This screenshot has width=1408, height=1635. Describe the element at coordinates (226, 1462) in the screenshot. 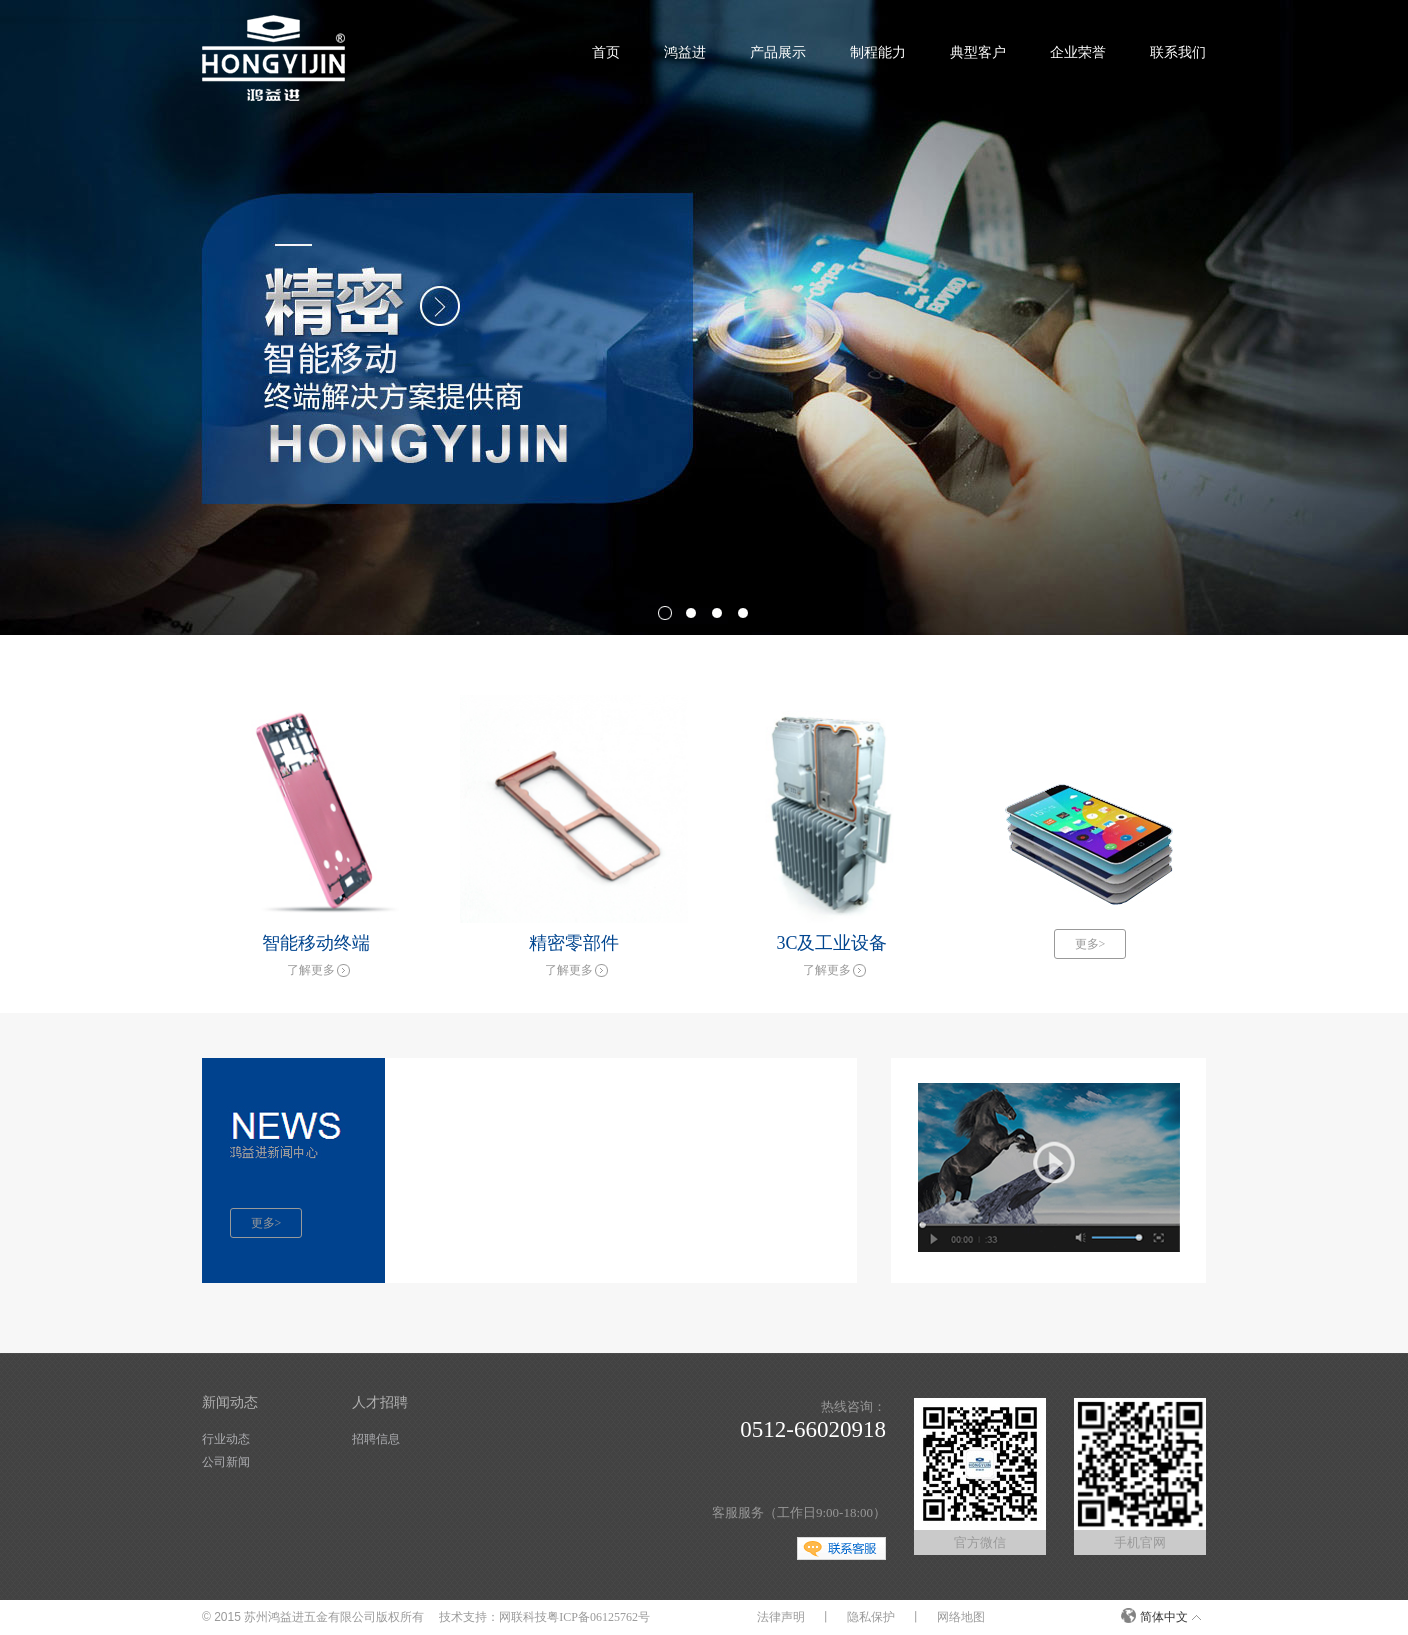

I see `公司新闻` at that location.